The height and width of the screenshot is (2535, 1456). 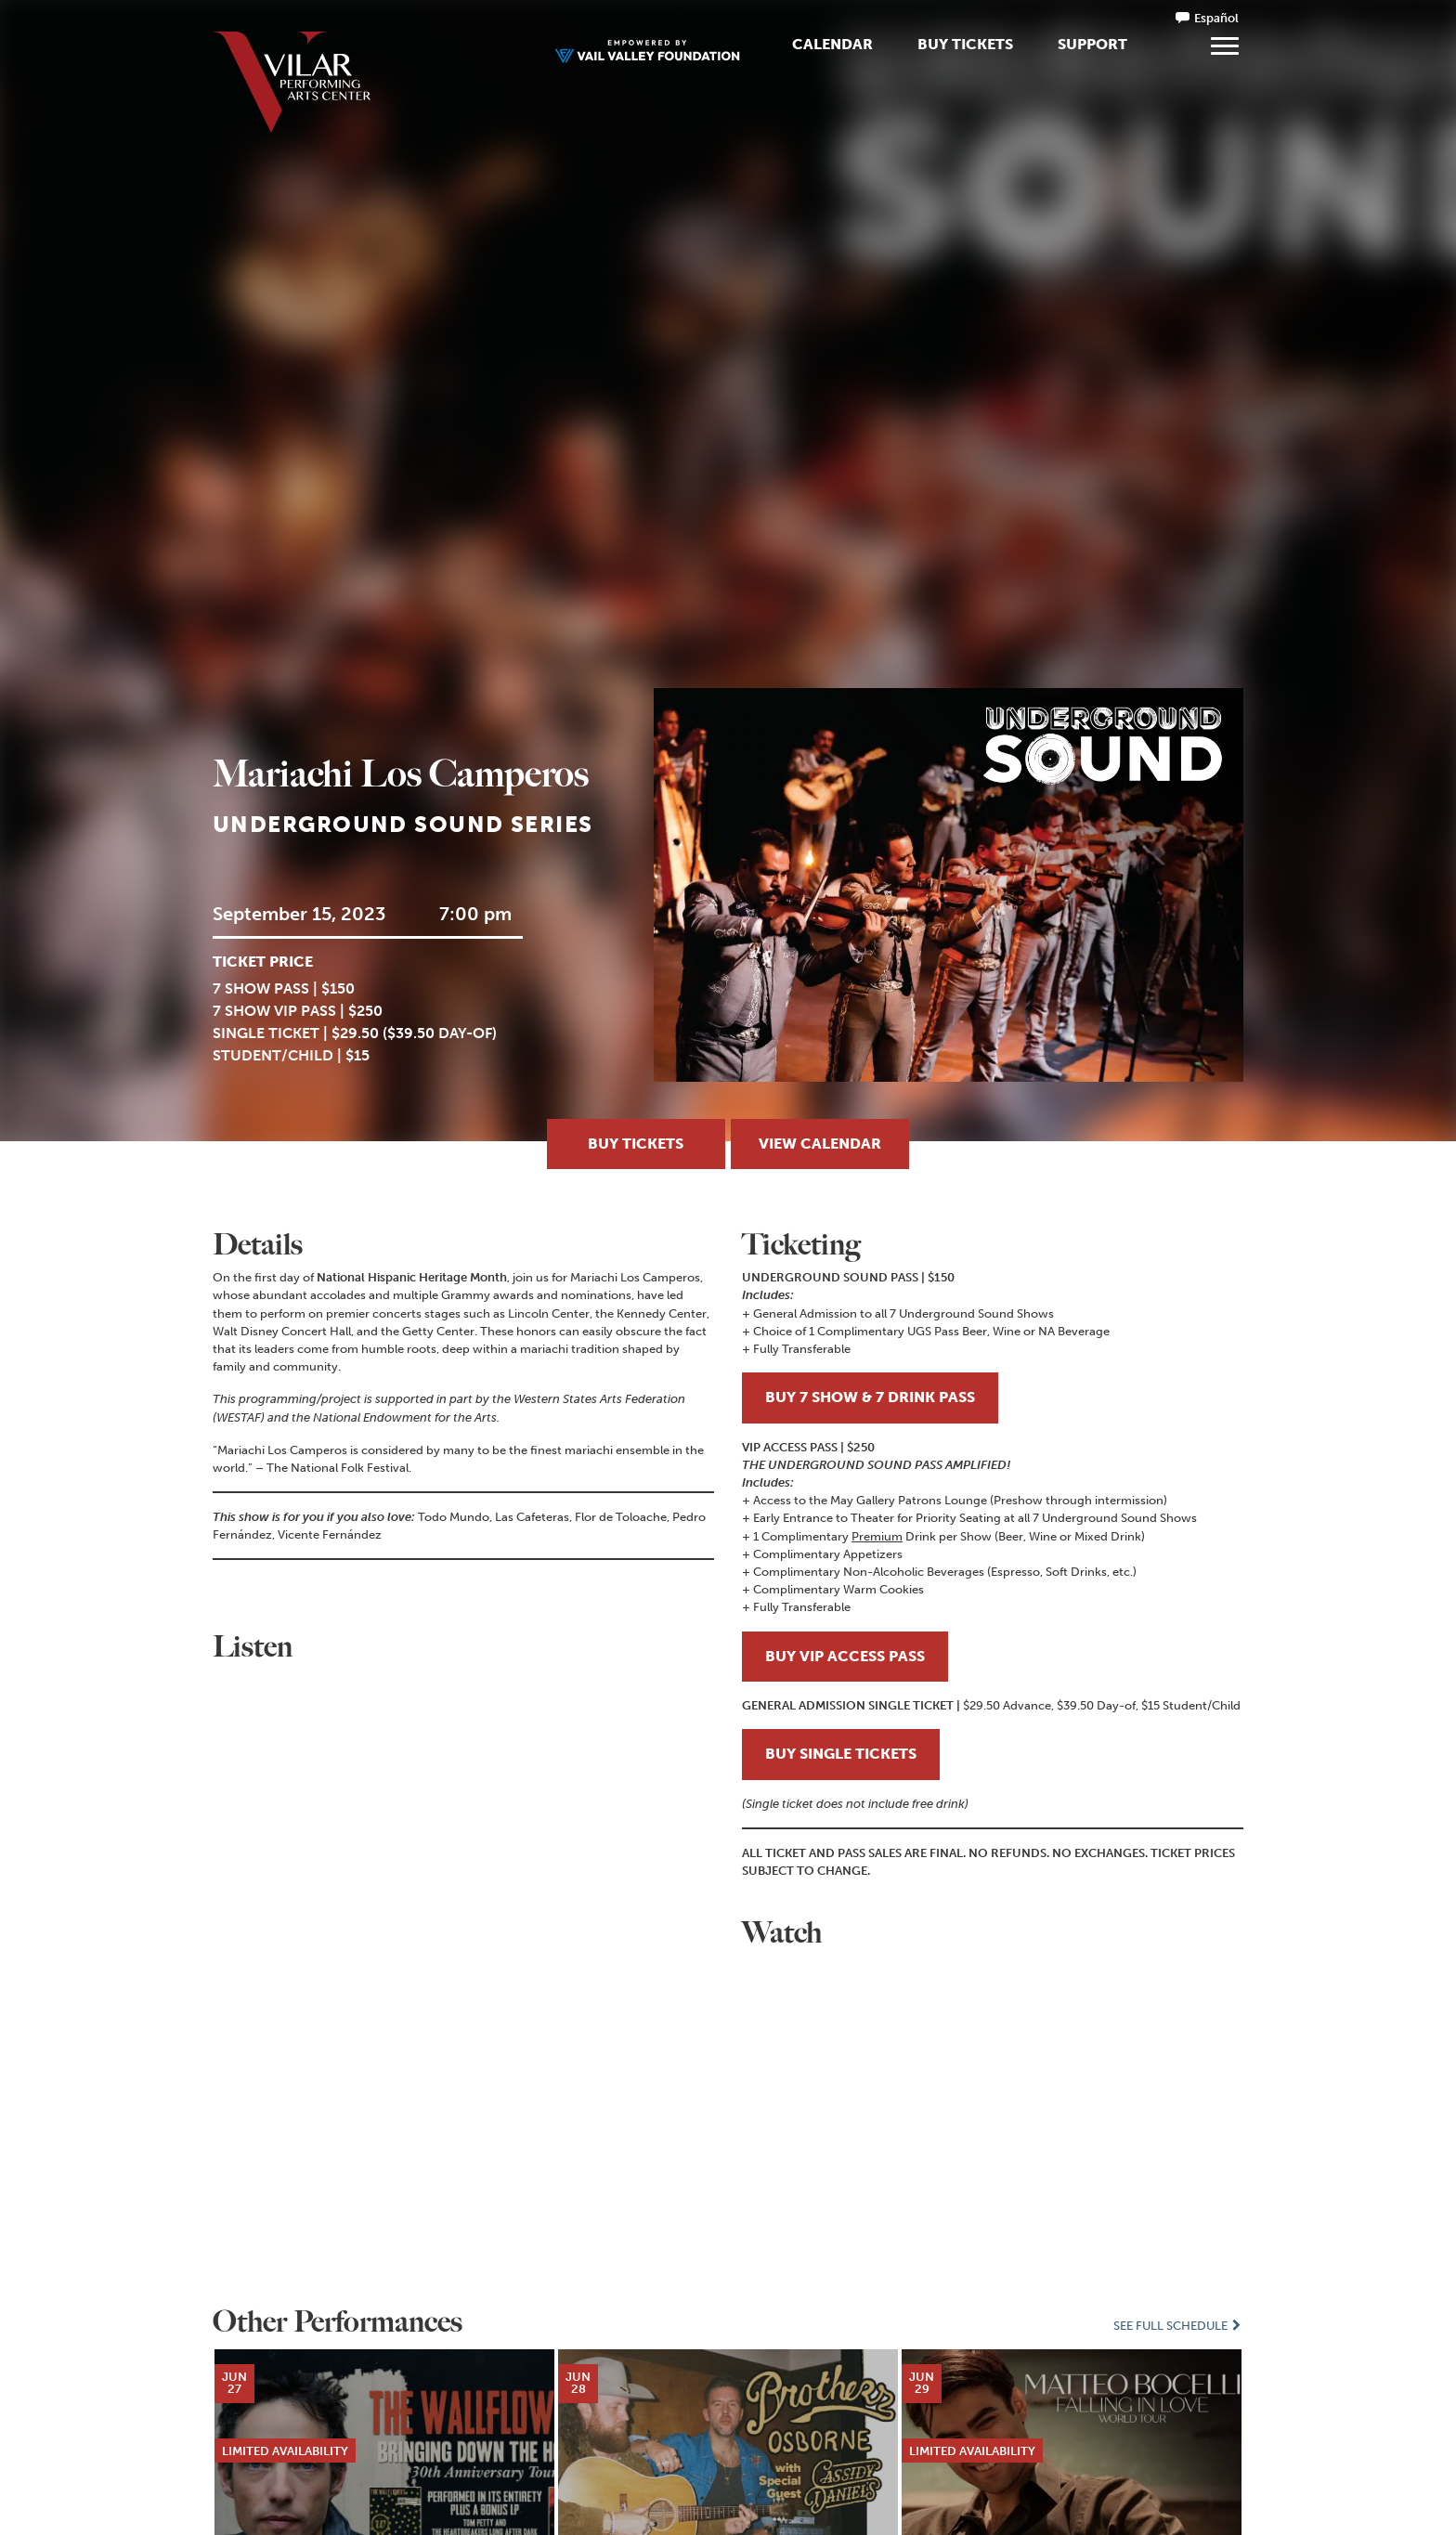 What do you see at coordinates (1178, 2326) in the screenshot?
I see `See Full Schedule` at bounding box center [1178, 2326].